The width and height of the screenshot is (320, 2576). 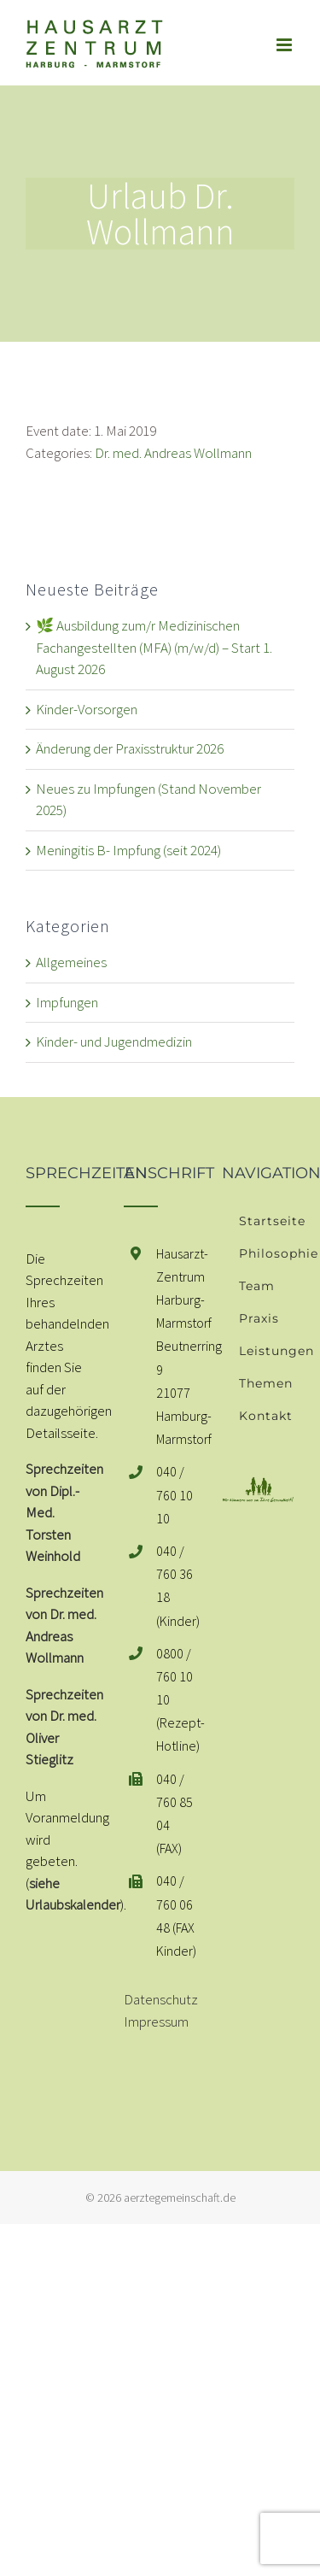 What do you see at coordinates (154, 647) in the screenshot?
I see `🌿 Ausbildung zum/r Medizinischen Fachangestellten (MFA) (m/w/d) – Start 1. August 2026` at bounding box center [154, 647].